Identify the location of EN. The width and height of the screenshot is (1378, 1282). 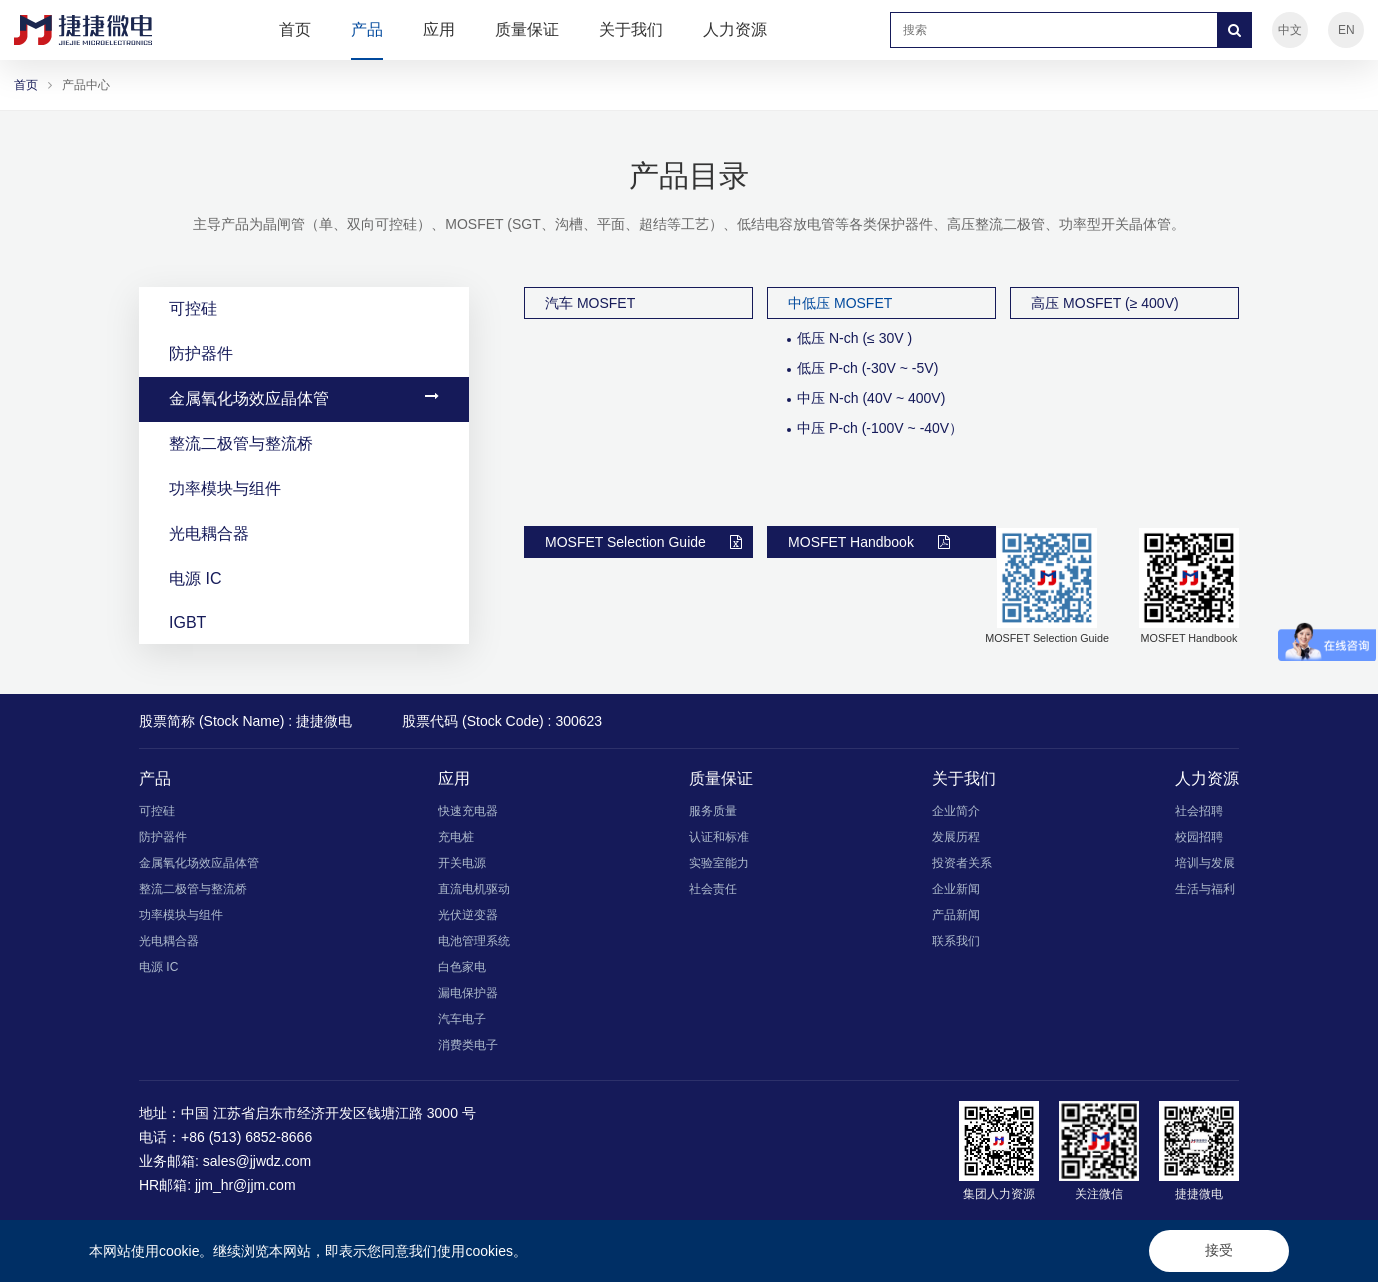
(1346, 30).